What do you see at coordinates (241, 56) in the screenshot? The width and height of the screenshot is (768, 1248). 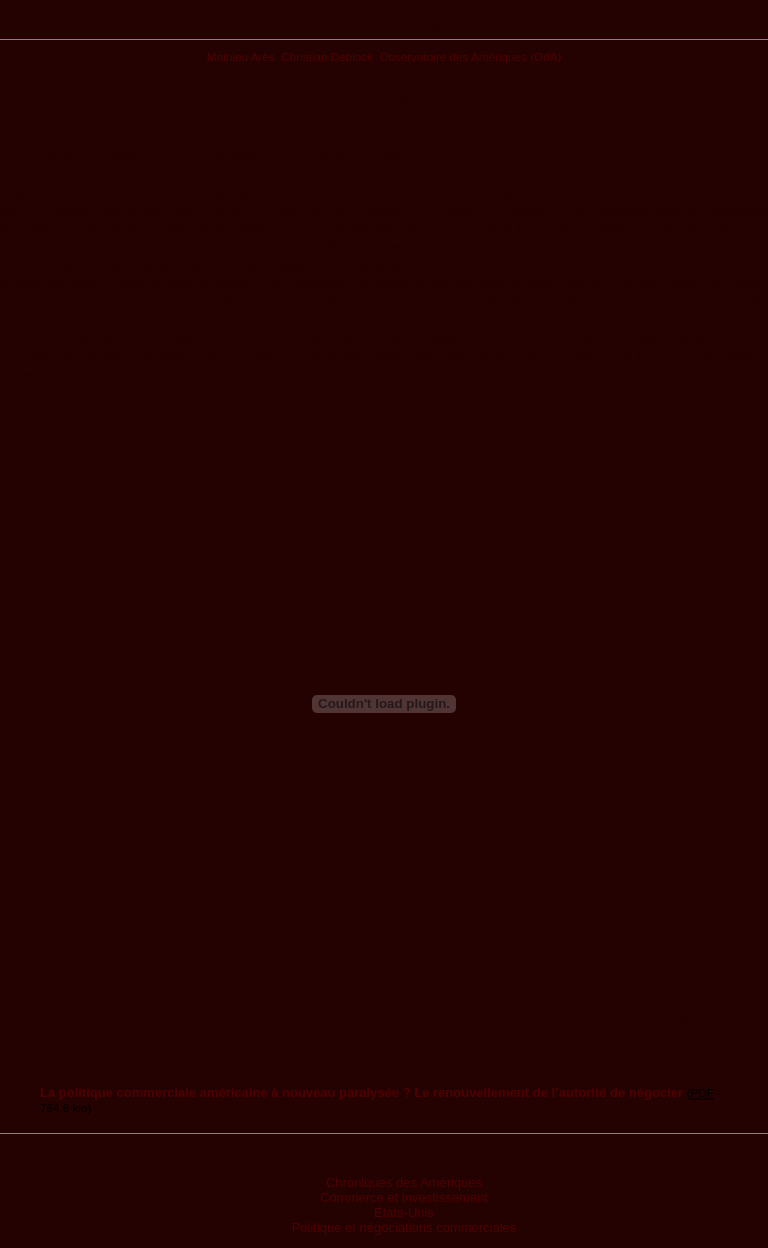 I see `Mathieu Arès` at bounding box center [241, 56].